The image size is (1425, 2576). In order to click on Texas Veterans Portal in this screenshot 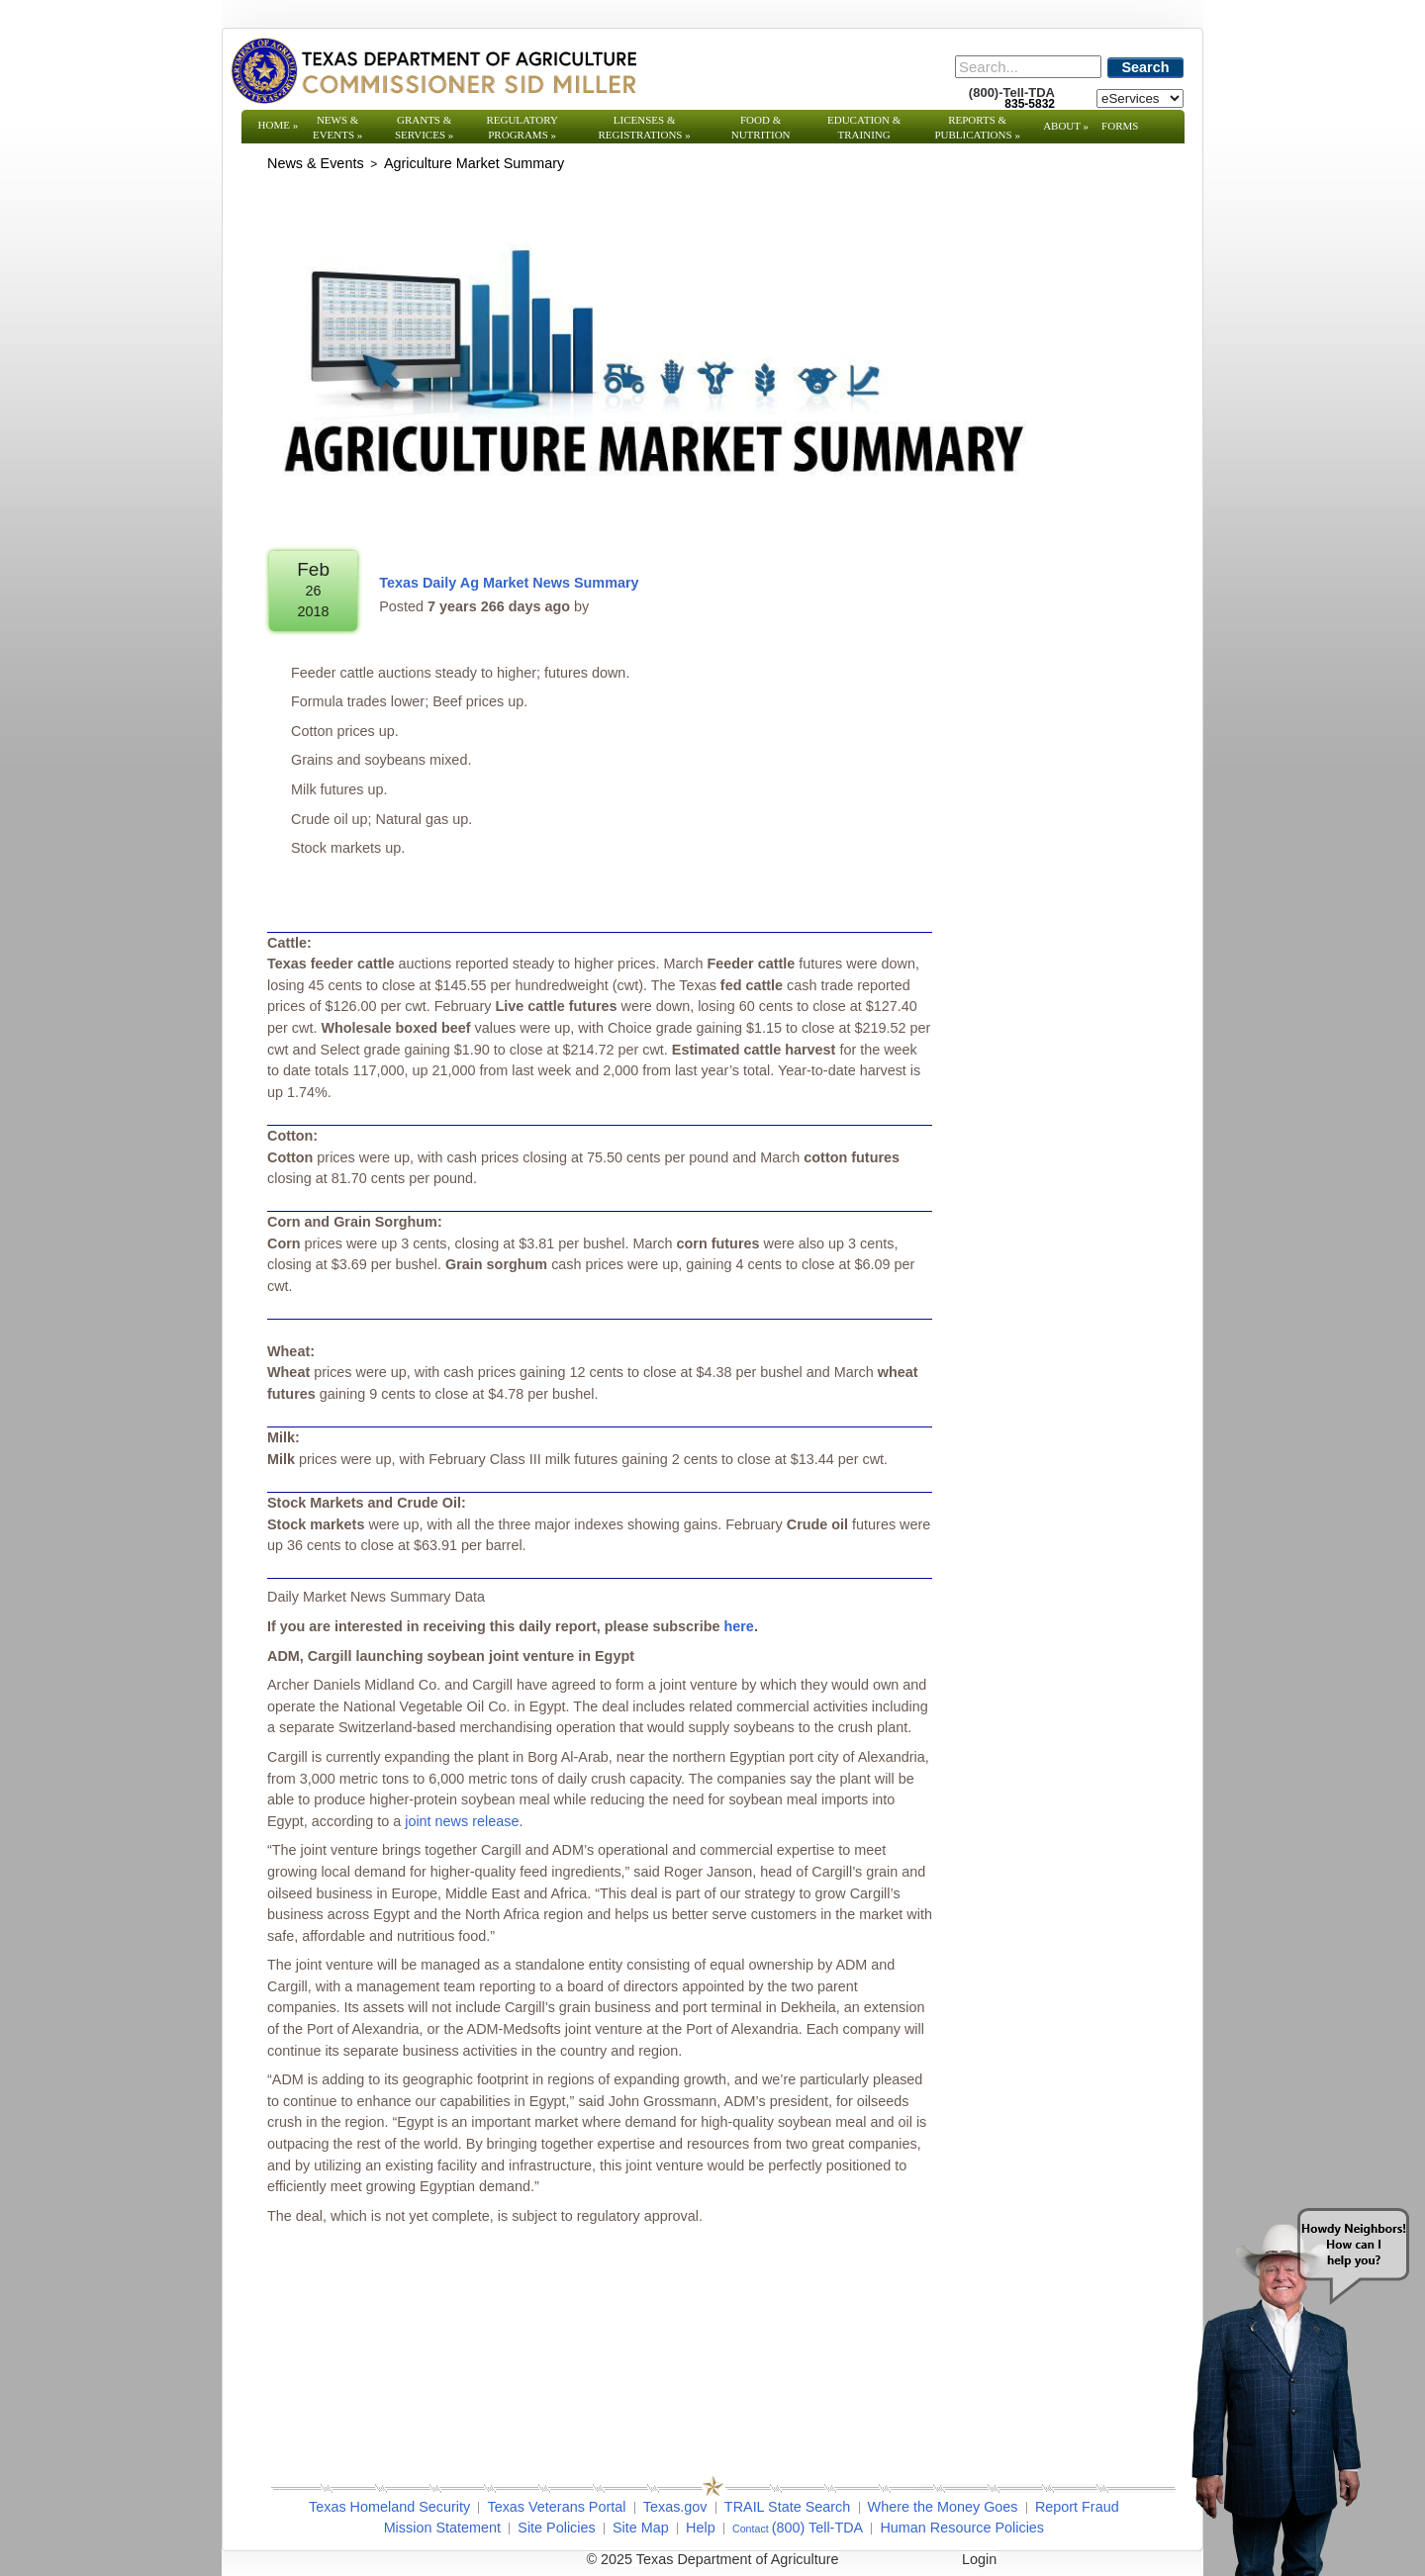, I will do `click(556, 2507)`.